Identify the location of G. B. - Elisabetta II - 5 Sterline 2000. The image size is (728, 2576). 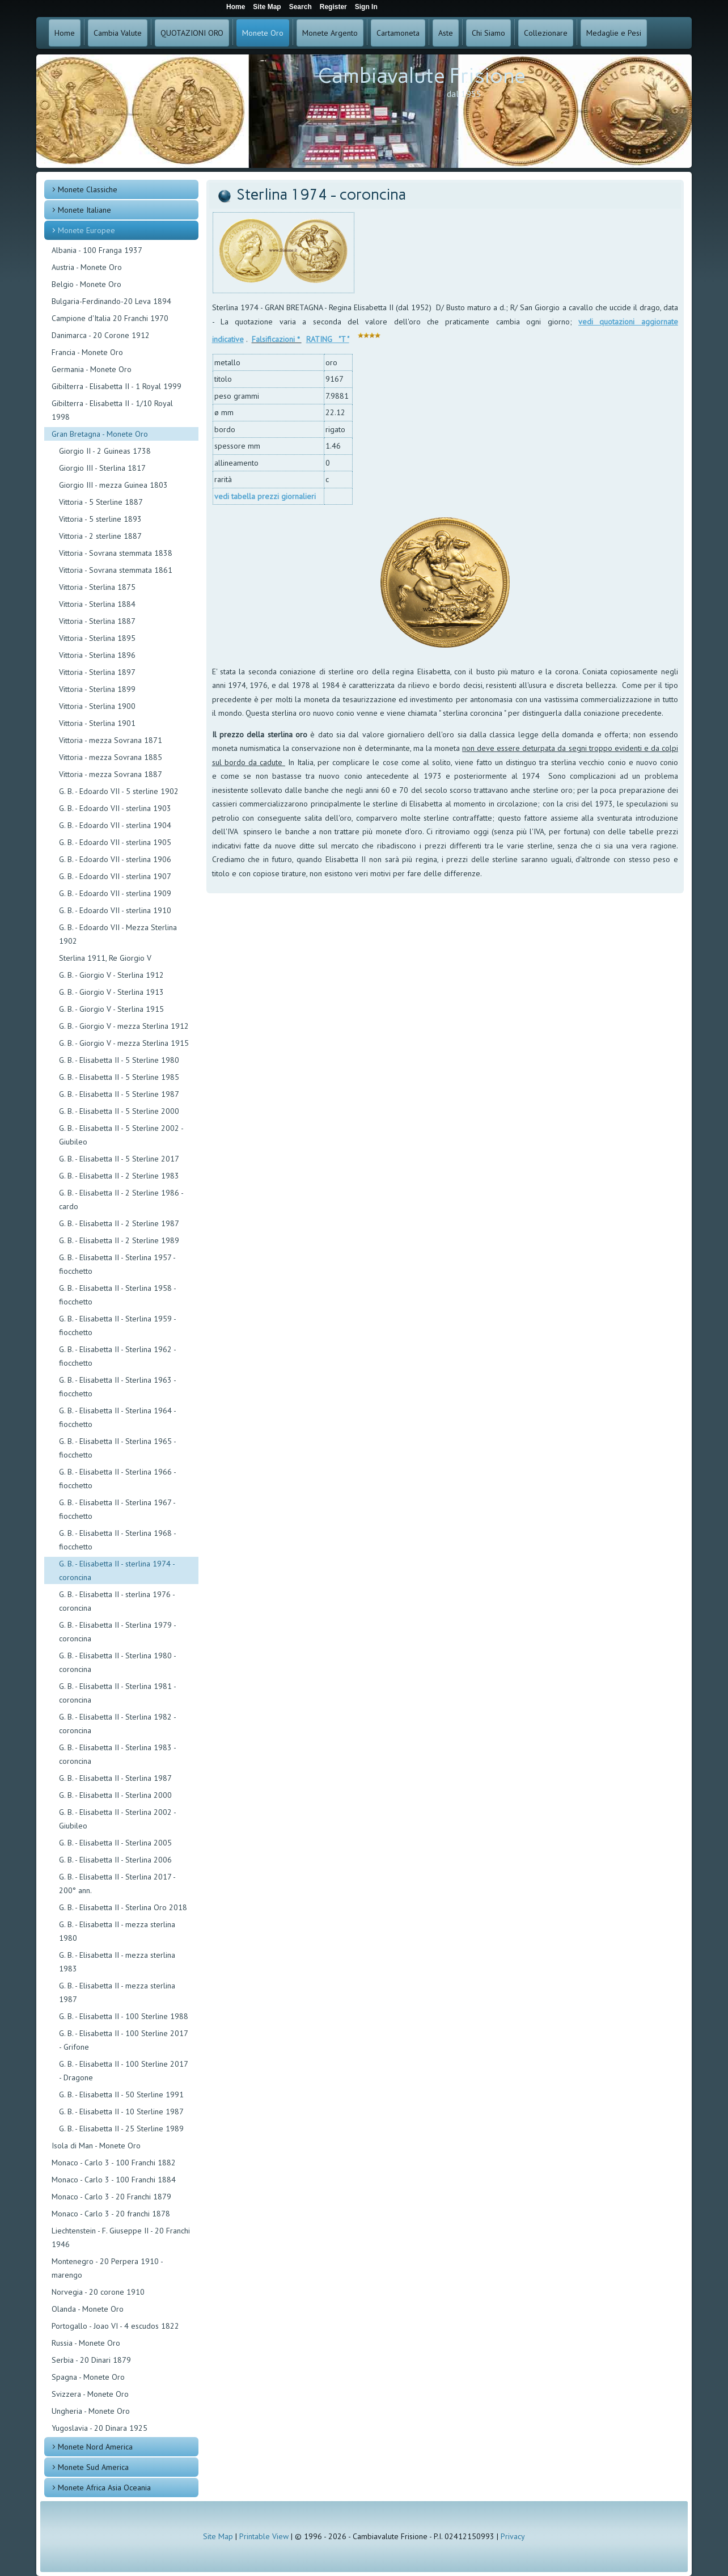
(119, 1111).